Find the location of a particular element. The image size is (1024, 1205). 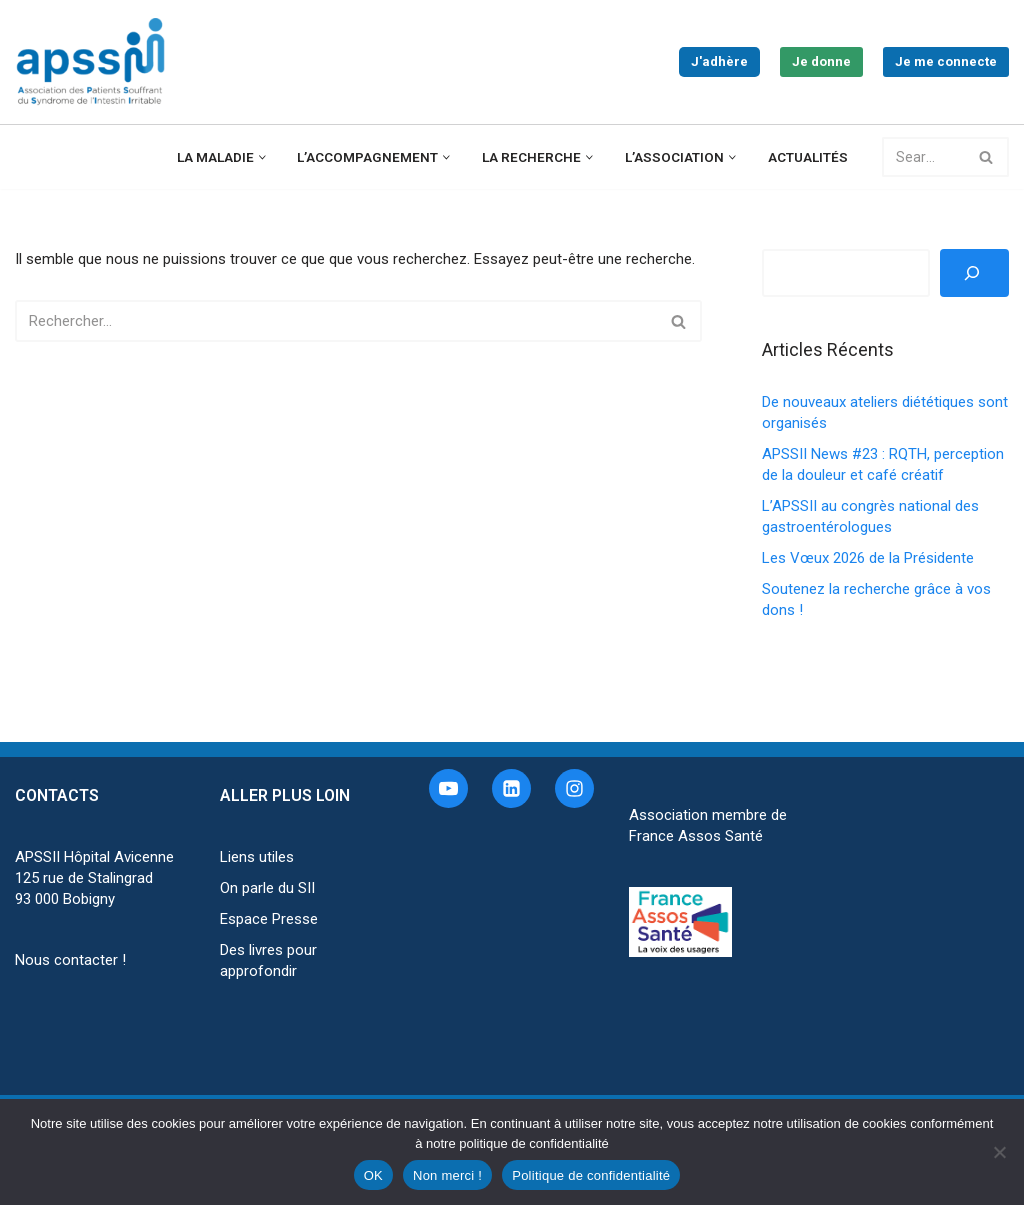

Actualités is located at coordinates (808, 157).